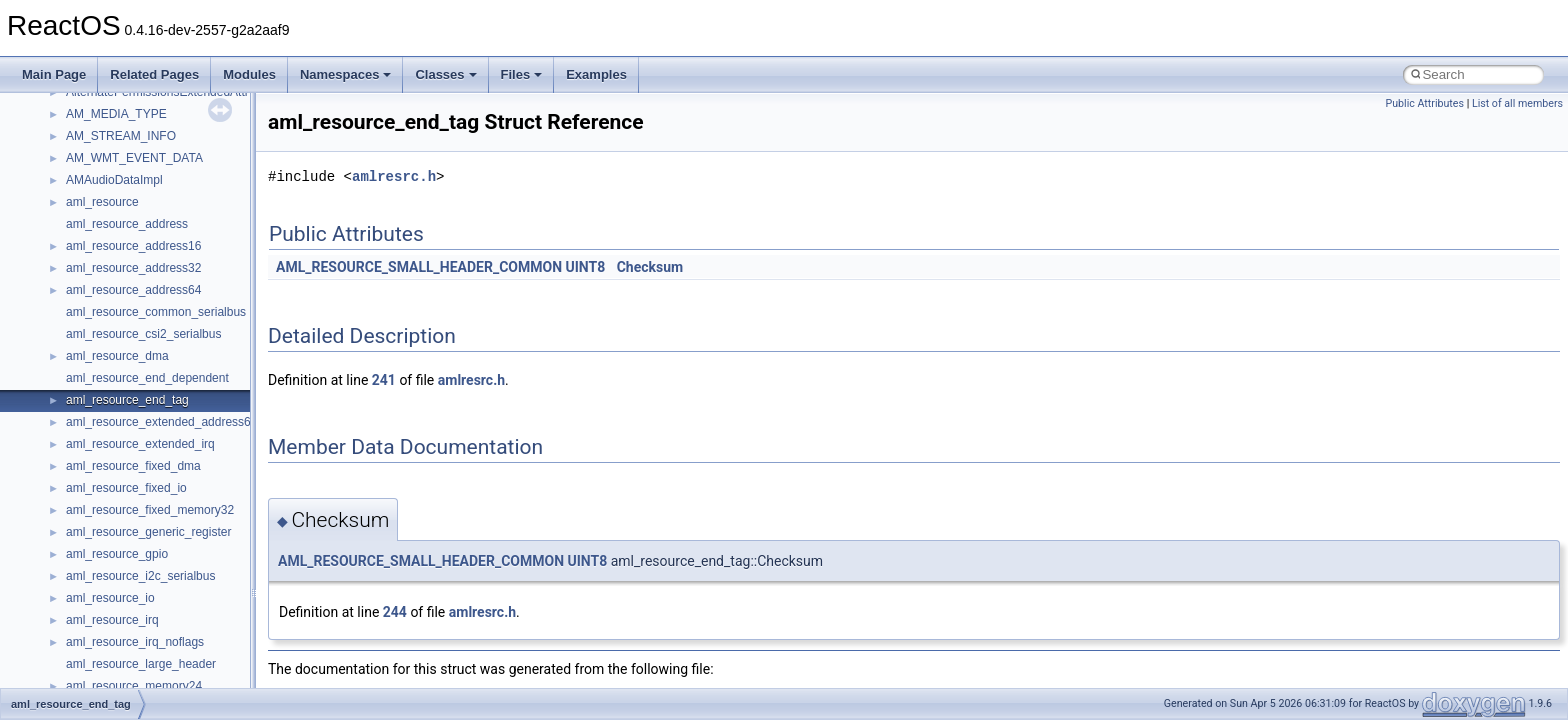 The height and width of the screenshot is (720, 1568). I want to click on Classes, so click(445, 74).